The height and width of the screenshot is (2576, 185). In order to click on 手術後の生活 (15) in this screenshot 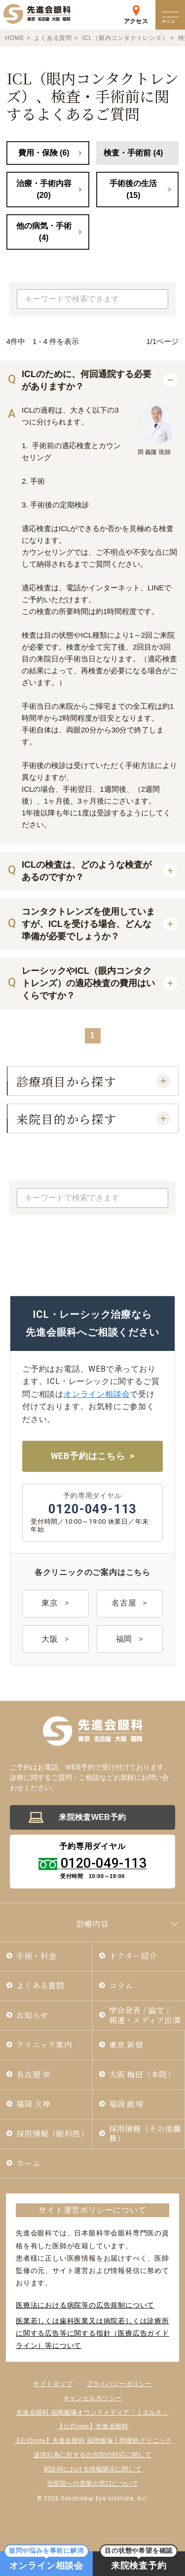, I will do `click(133, 189)`.